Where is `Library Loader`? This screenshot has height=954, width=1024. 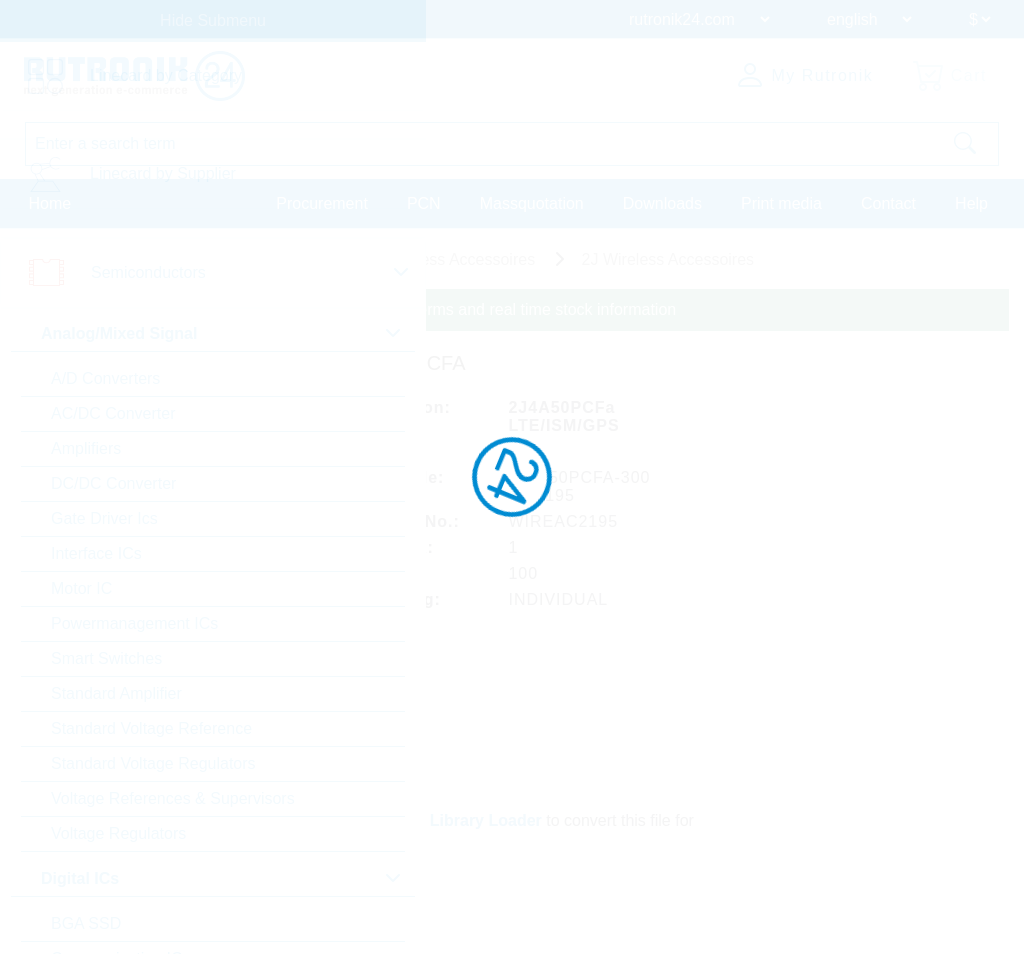 Library Loader is located at coordinates (486, 820).